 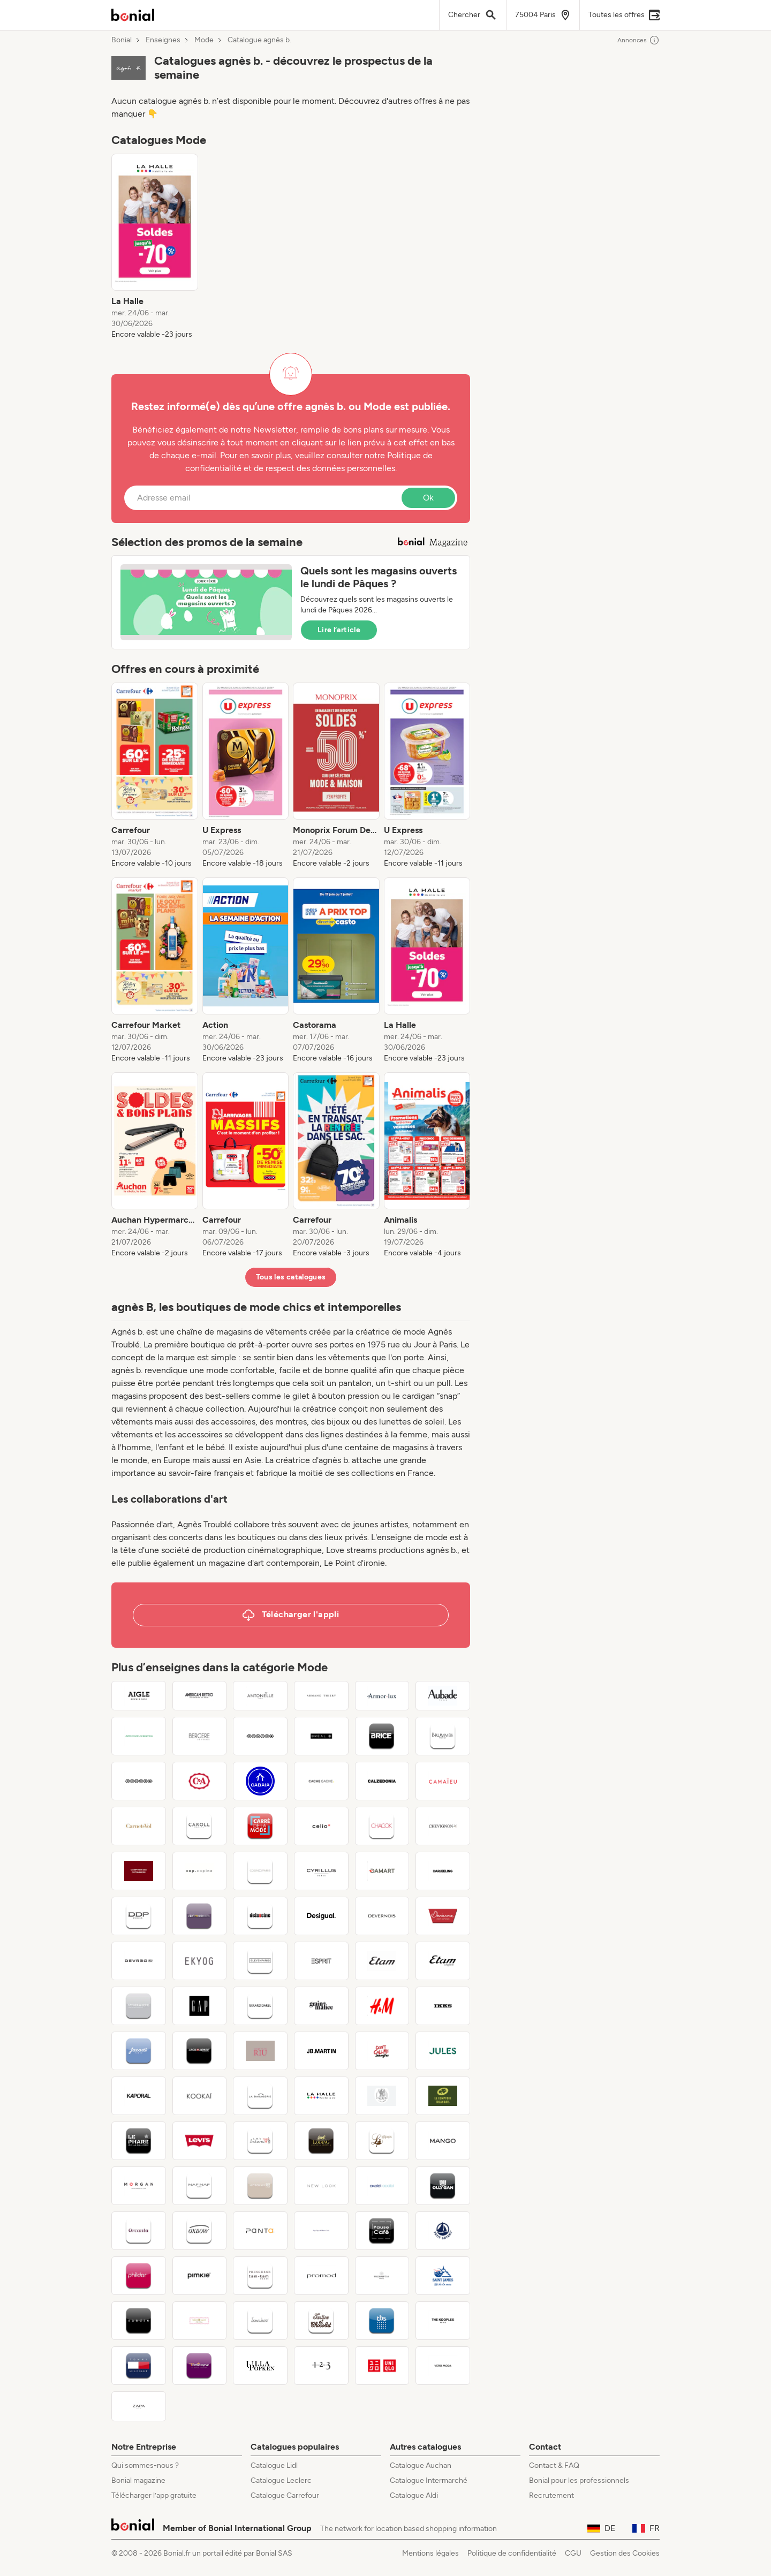 I want to click on Catalogue Aldi, so click(x=414, y=2495).